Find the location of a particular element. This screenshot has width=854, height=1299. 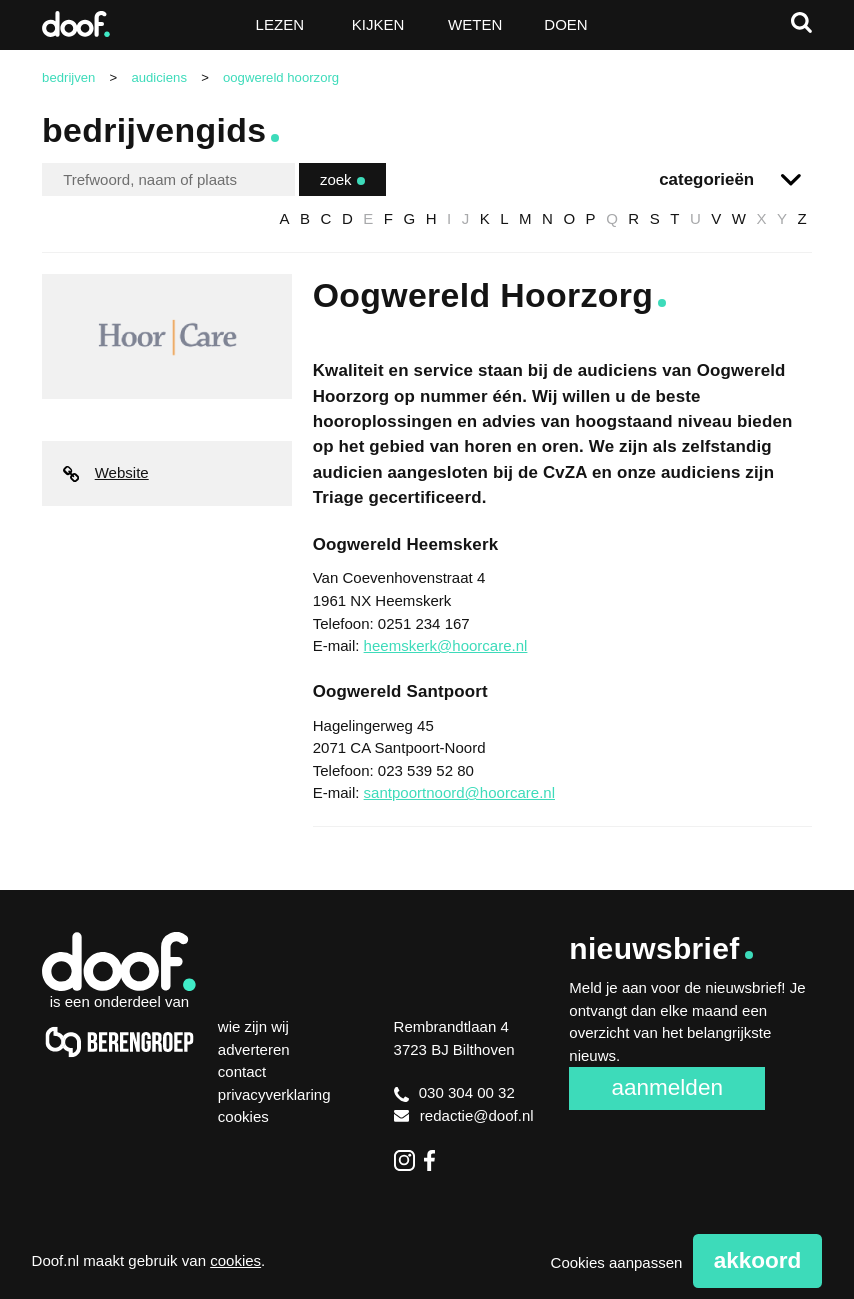

Instagram is located at coordinates (404, 1160).